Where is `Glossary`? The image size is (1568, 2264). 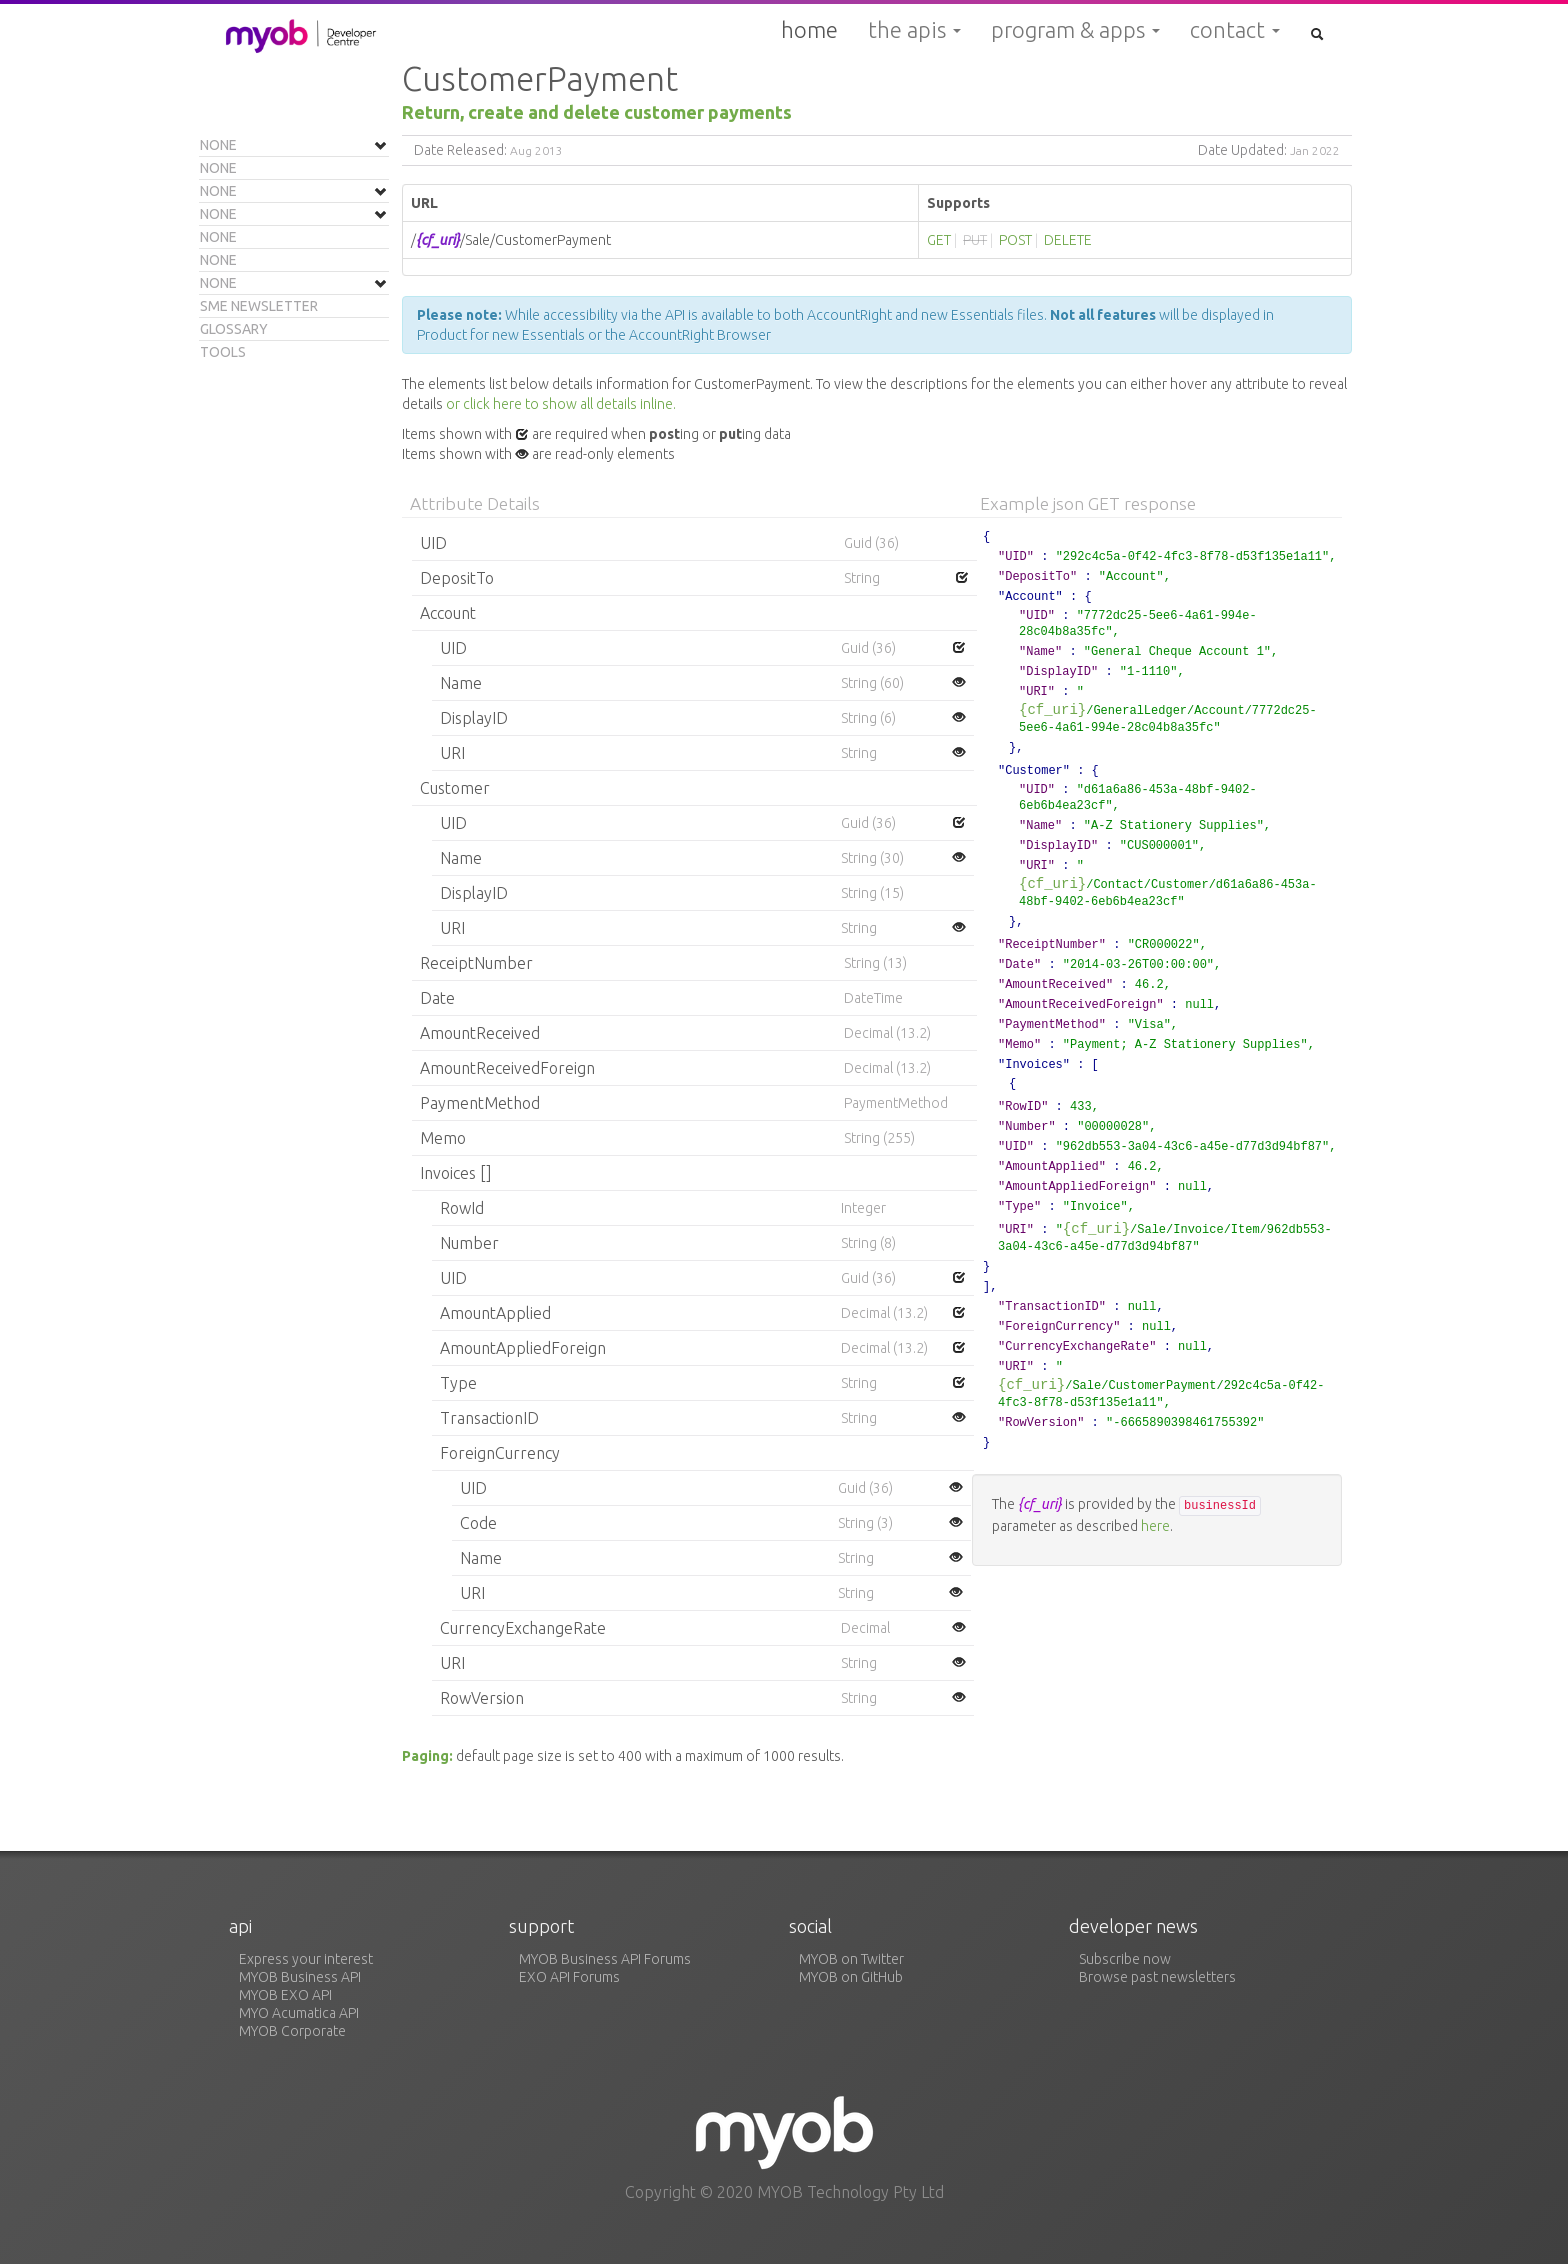
Glossary is located at coordinates (234, 329).